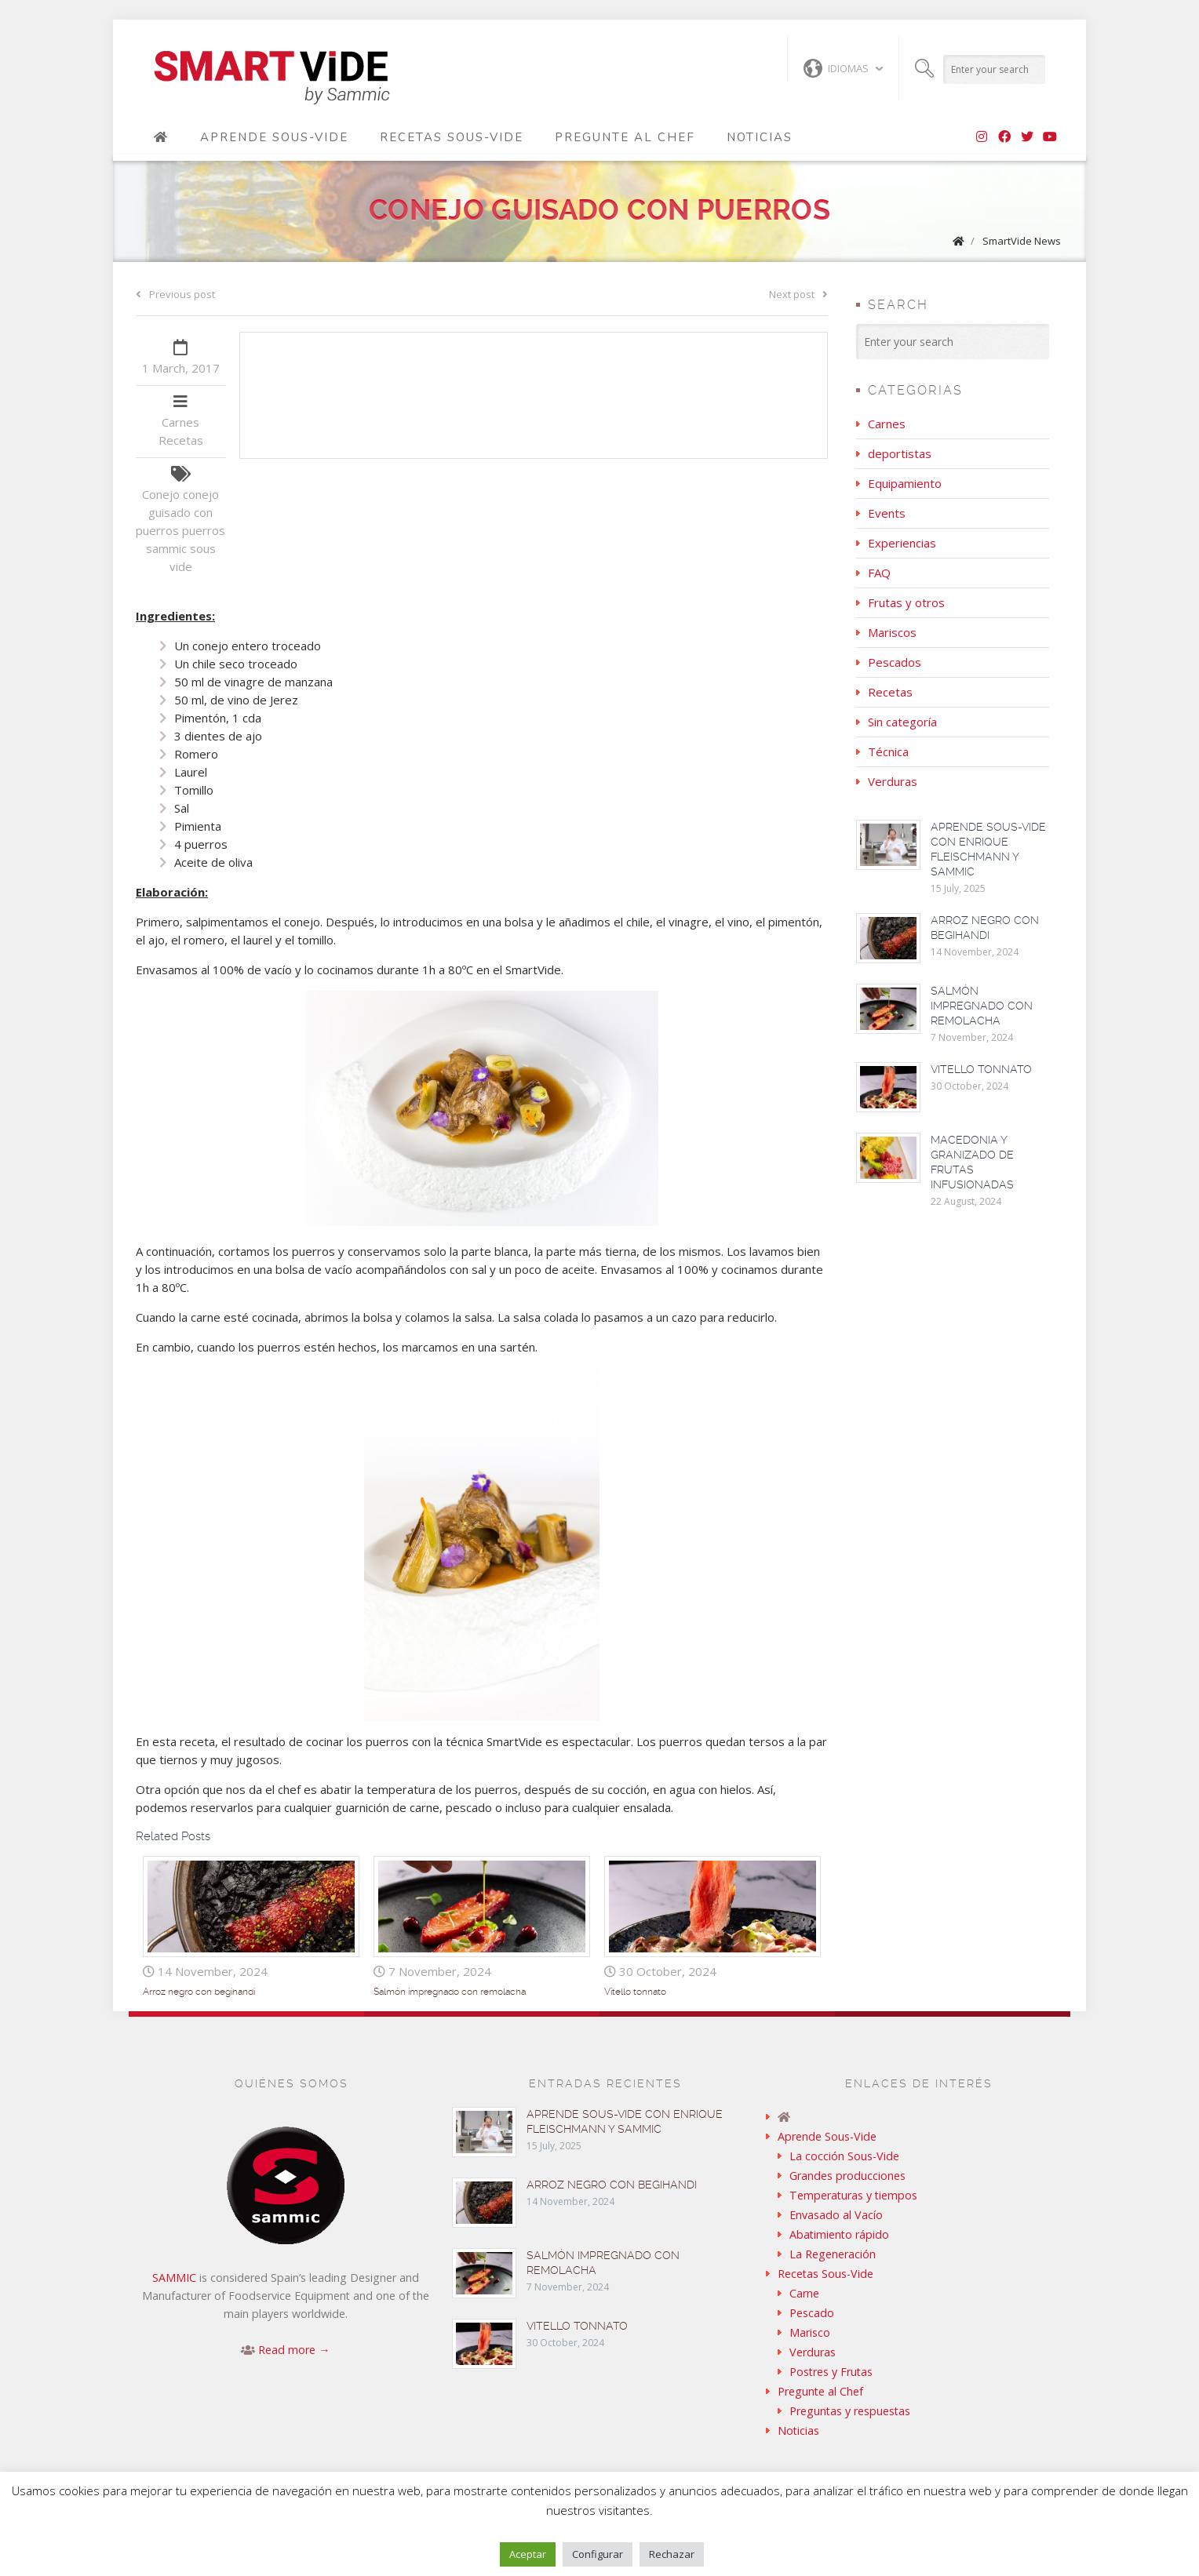  I want to click on Verduras, so click(892, 781).